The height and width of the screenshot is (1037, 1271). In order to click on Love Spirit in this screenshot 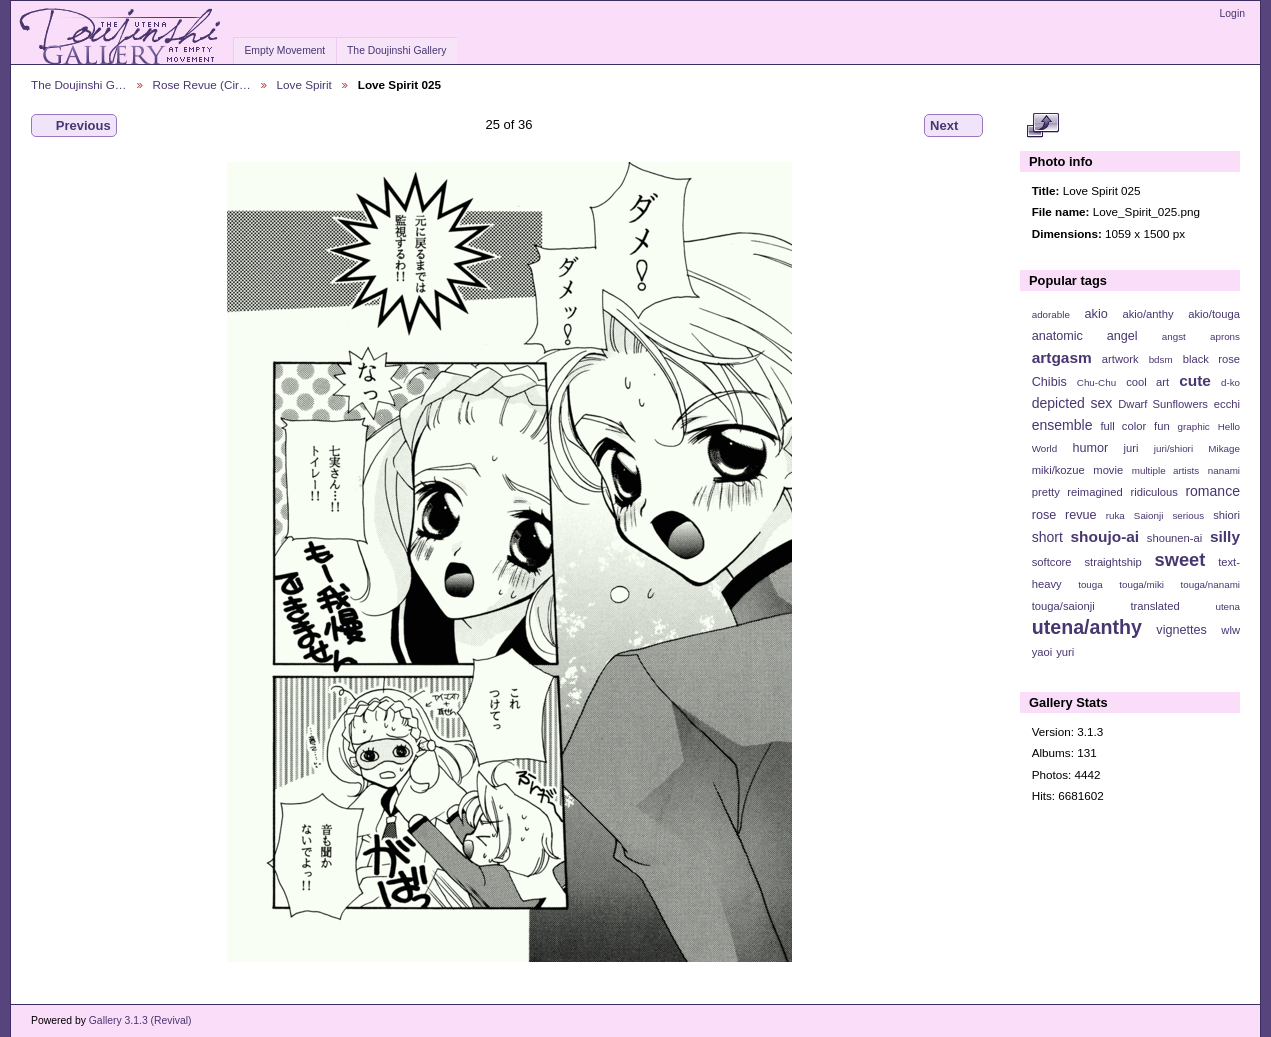, I will do `click(304, 84)`.